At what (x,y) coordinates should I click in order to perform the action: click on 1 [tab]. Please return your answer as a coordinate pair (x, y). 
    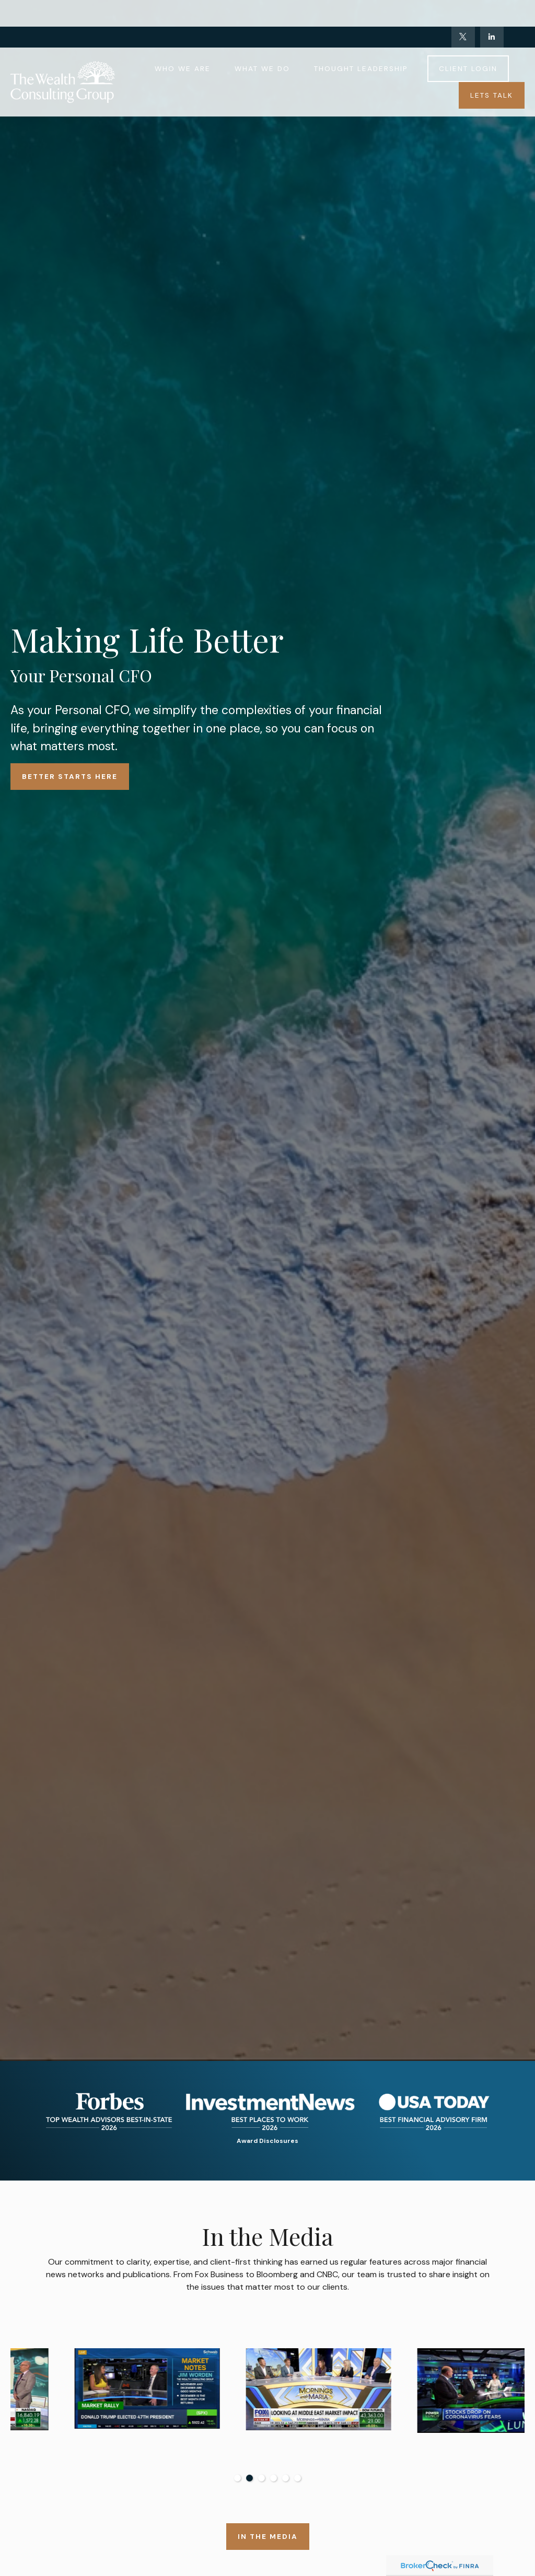
    Looking at the image, I should click on (237, 2478).